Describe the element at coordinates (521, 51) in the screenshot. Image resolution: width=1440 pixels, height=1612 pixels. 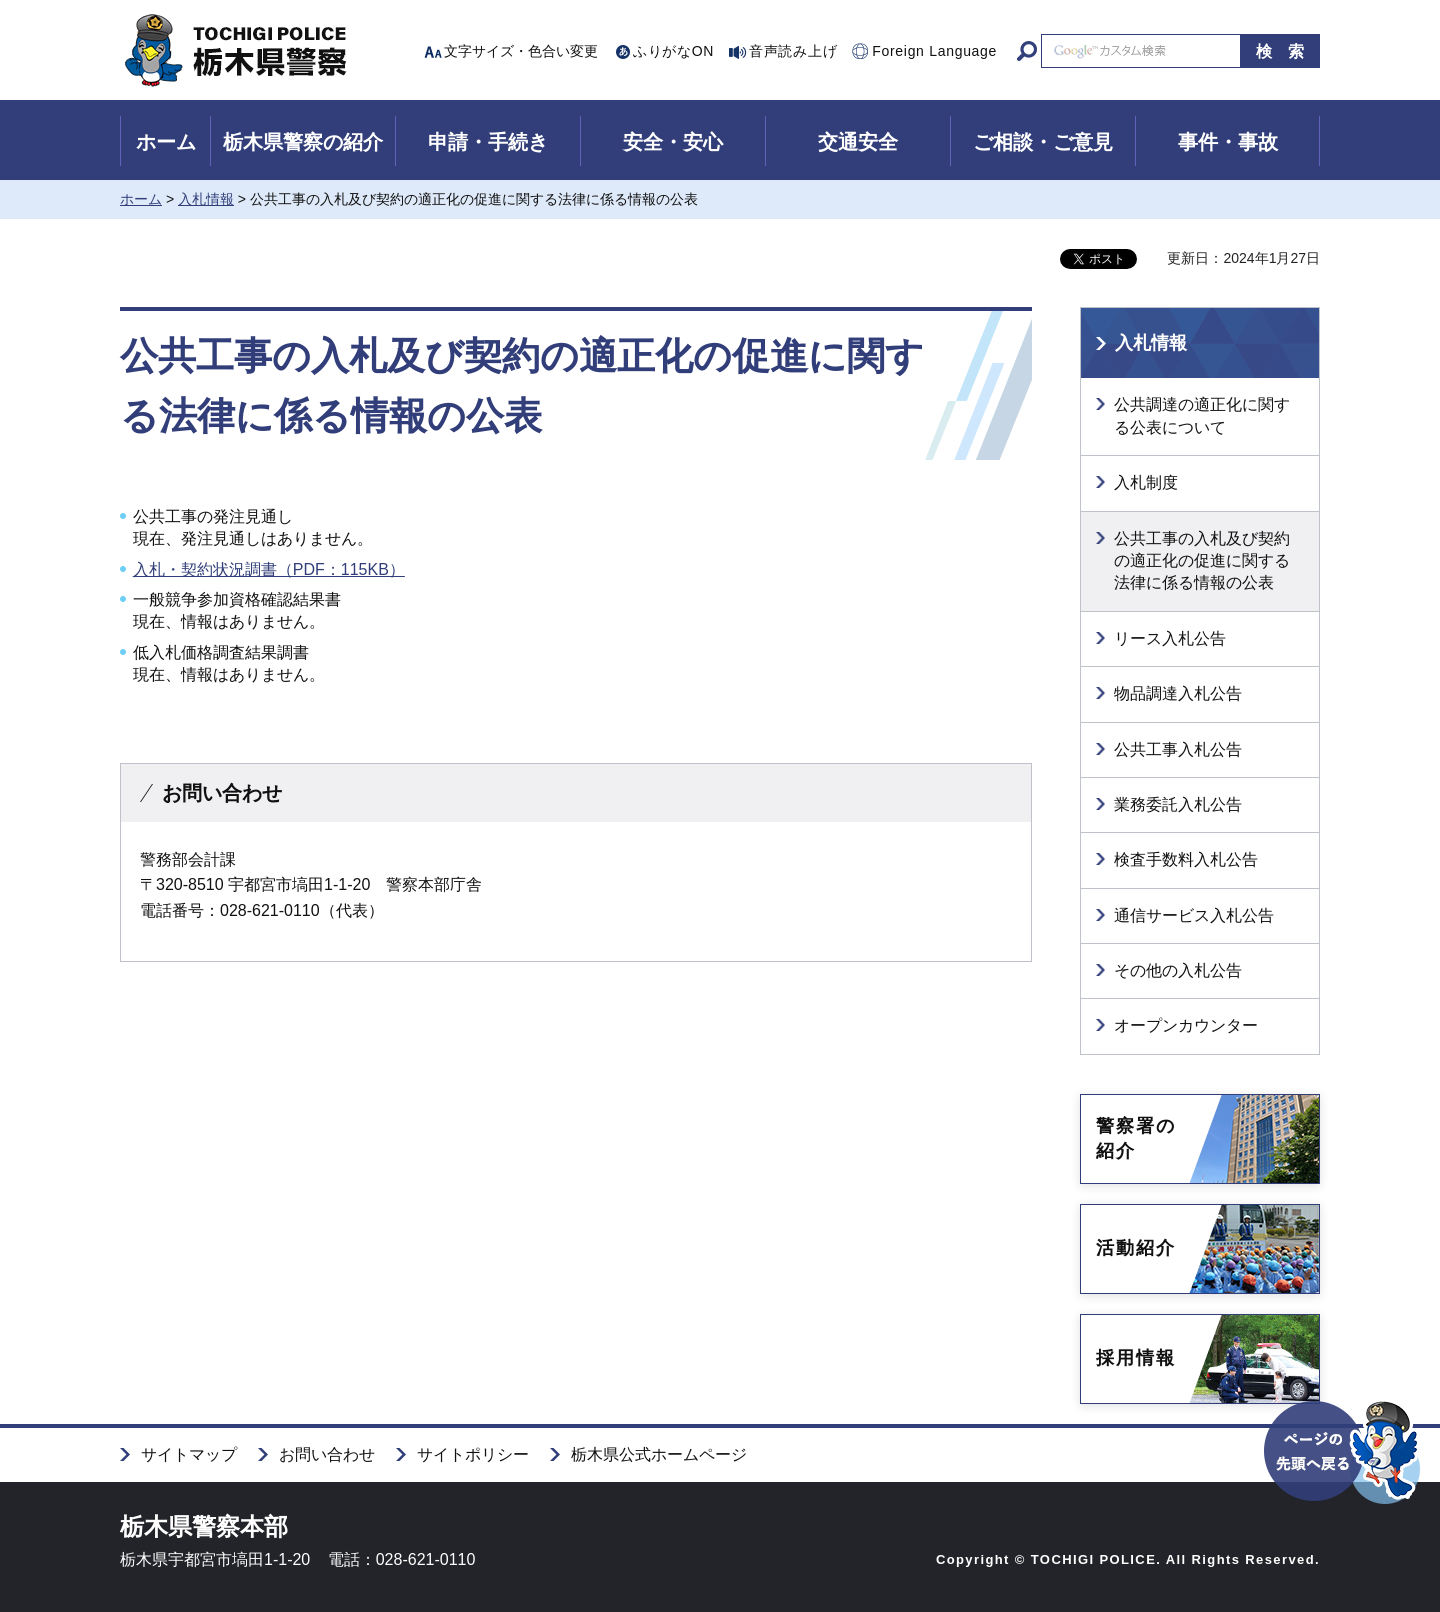
I see `文字サイズ・色合い変更` at that location.